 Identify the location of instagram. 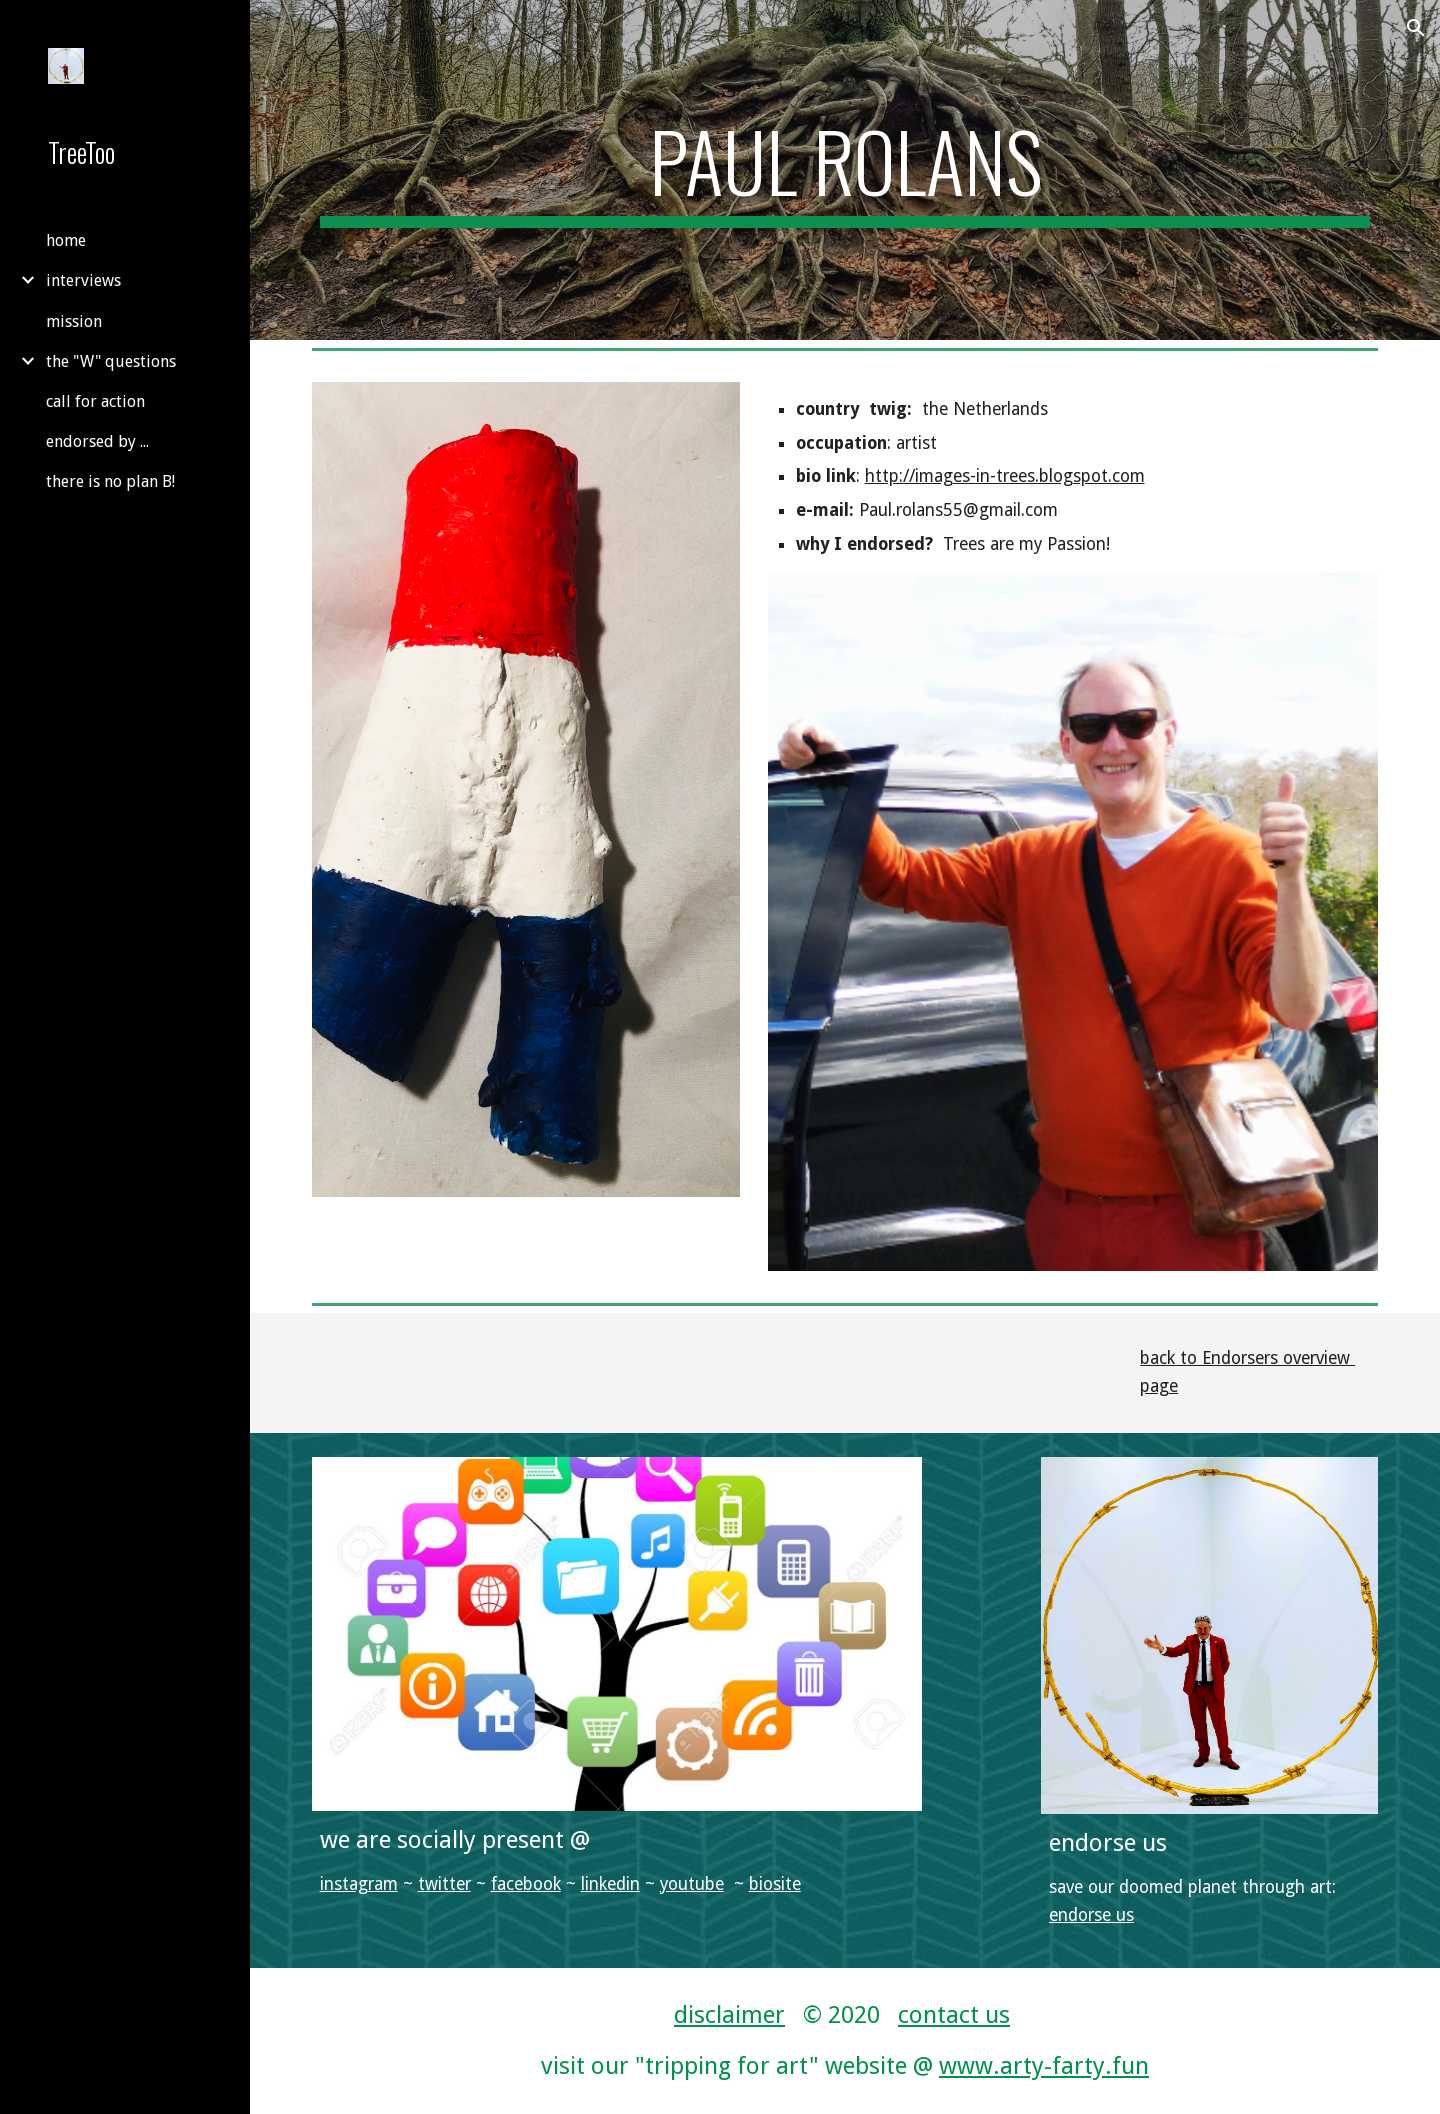
(359, 1884).